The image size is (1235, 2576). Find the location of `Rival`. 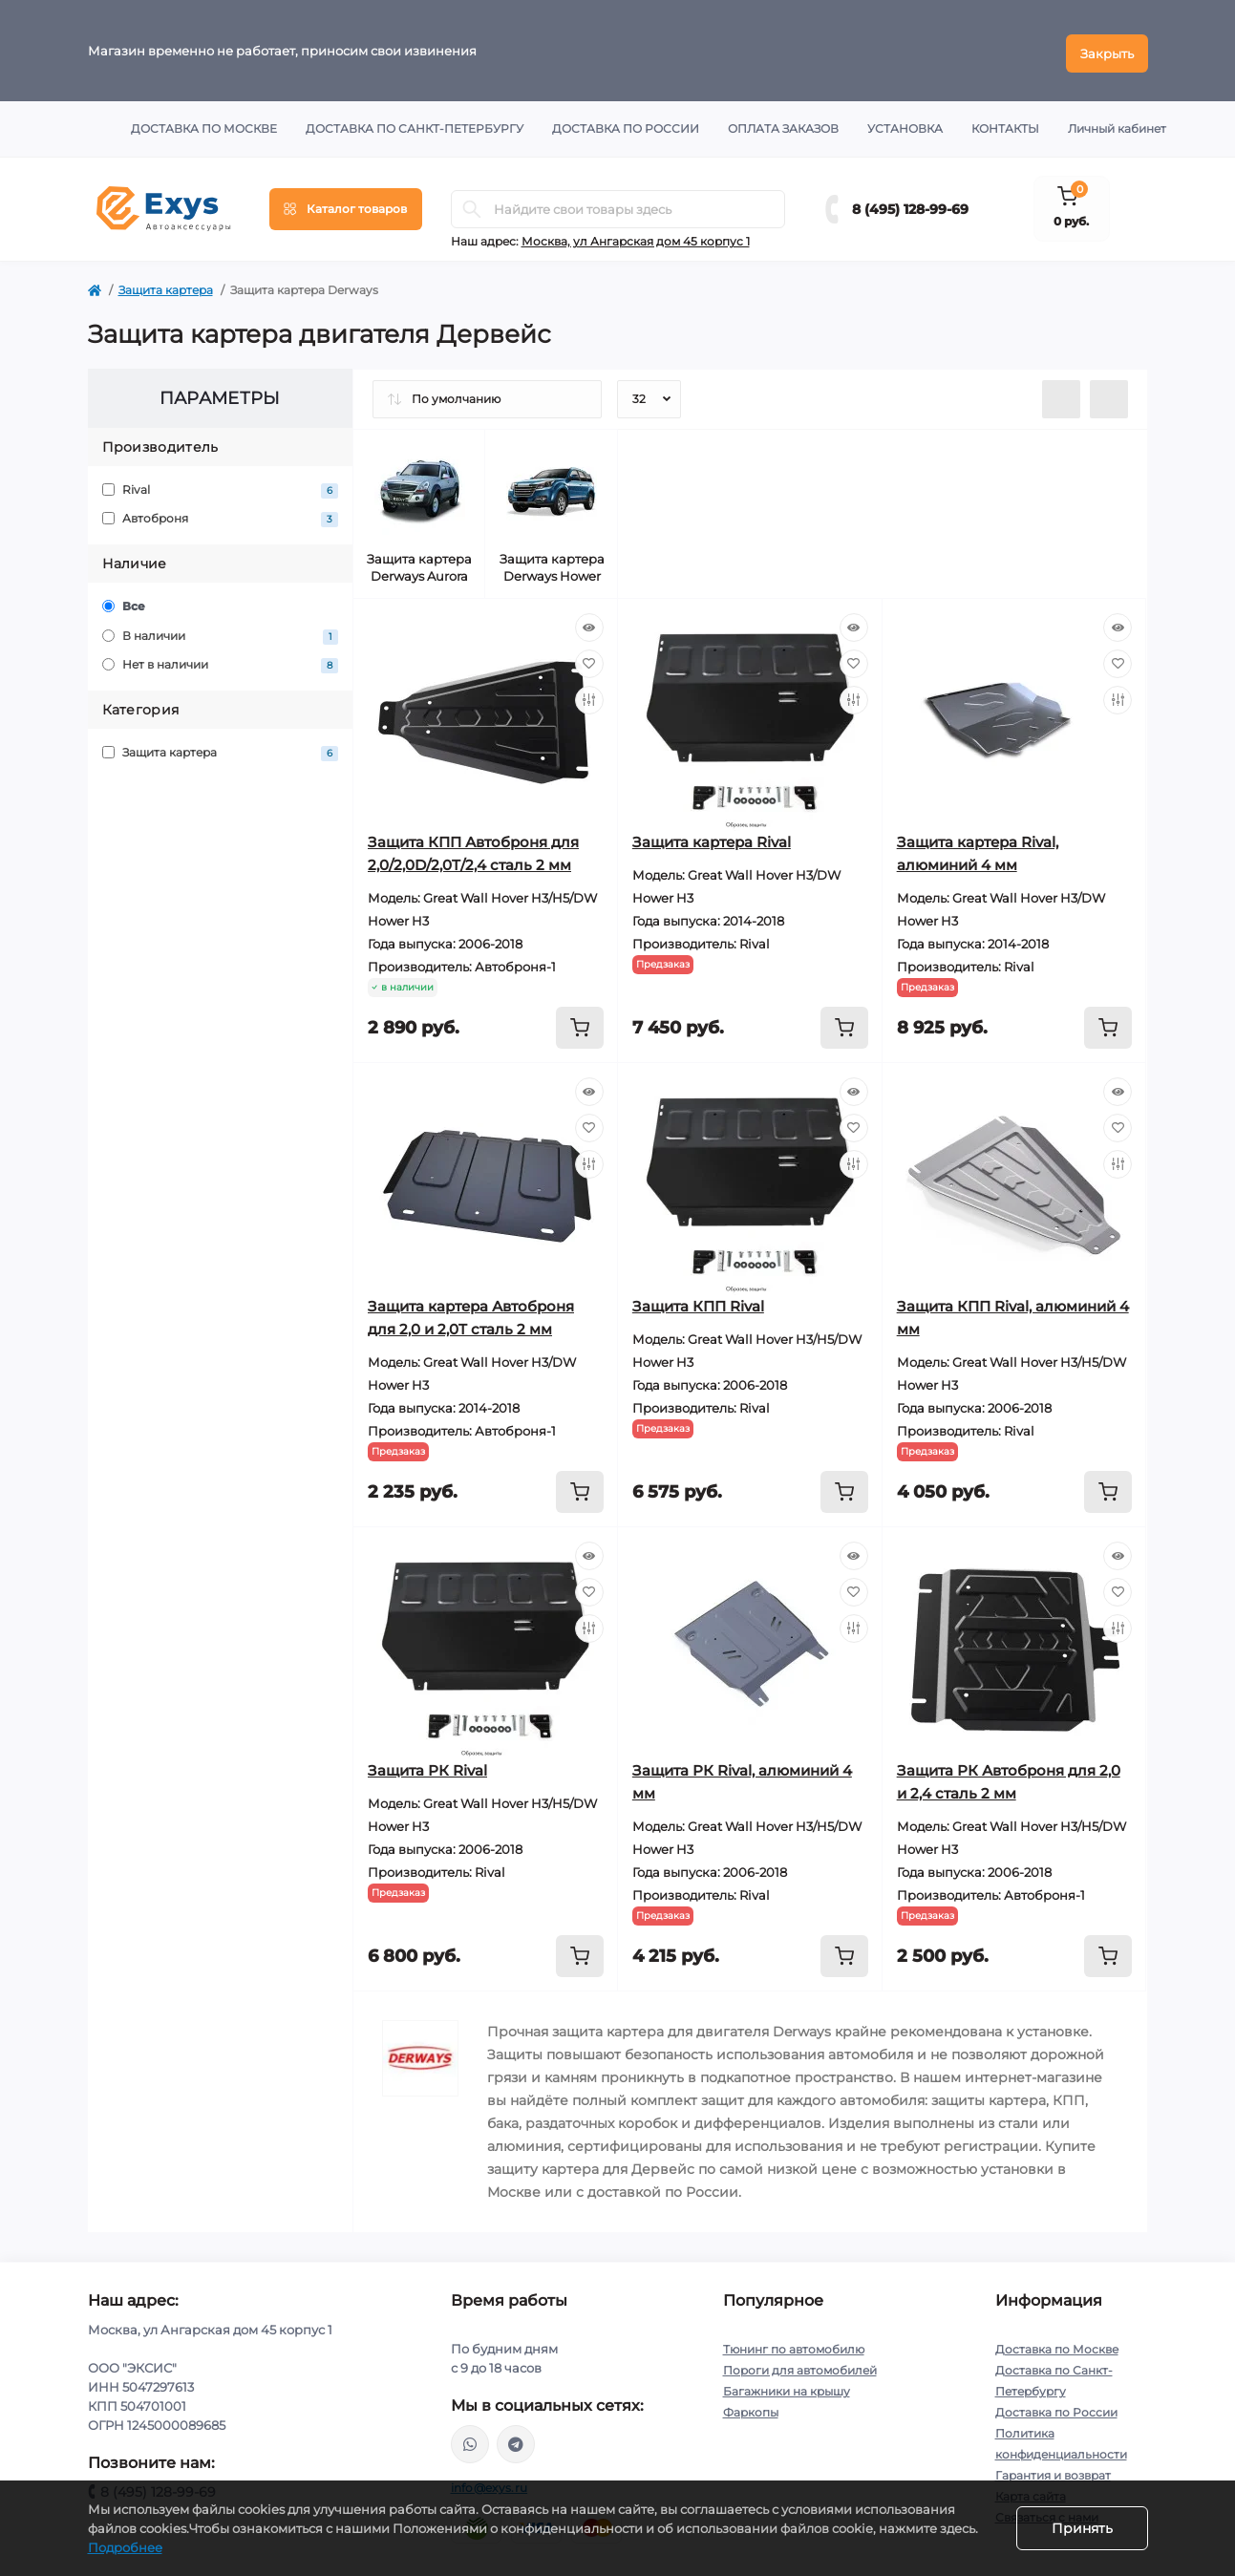

Rival is located at coordinates (220, 485).